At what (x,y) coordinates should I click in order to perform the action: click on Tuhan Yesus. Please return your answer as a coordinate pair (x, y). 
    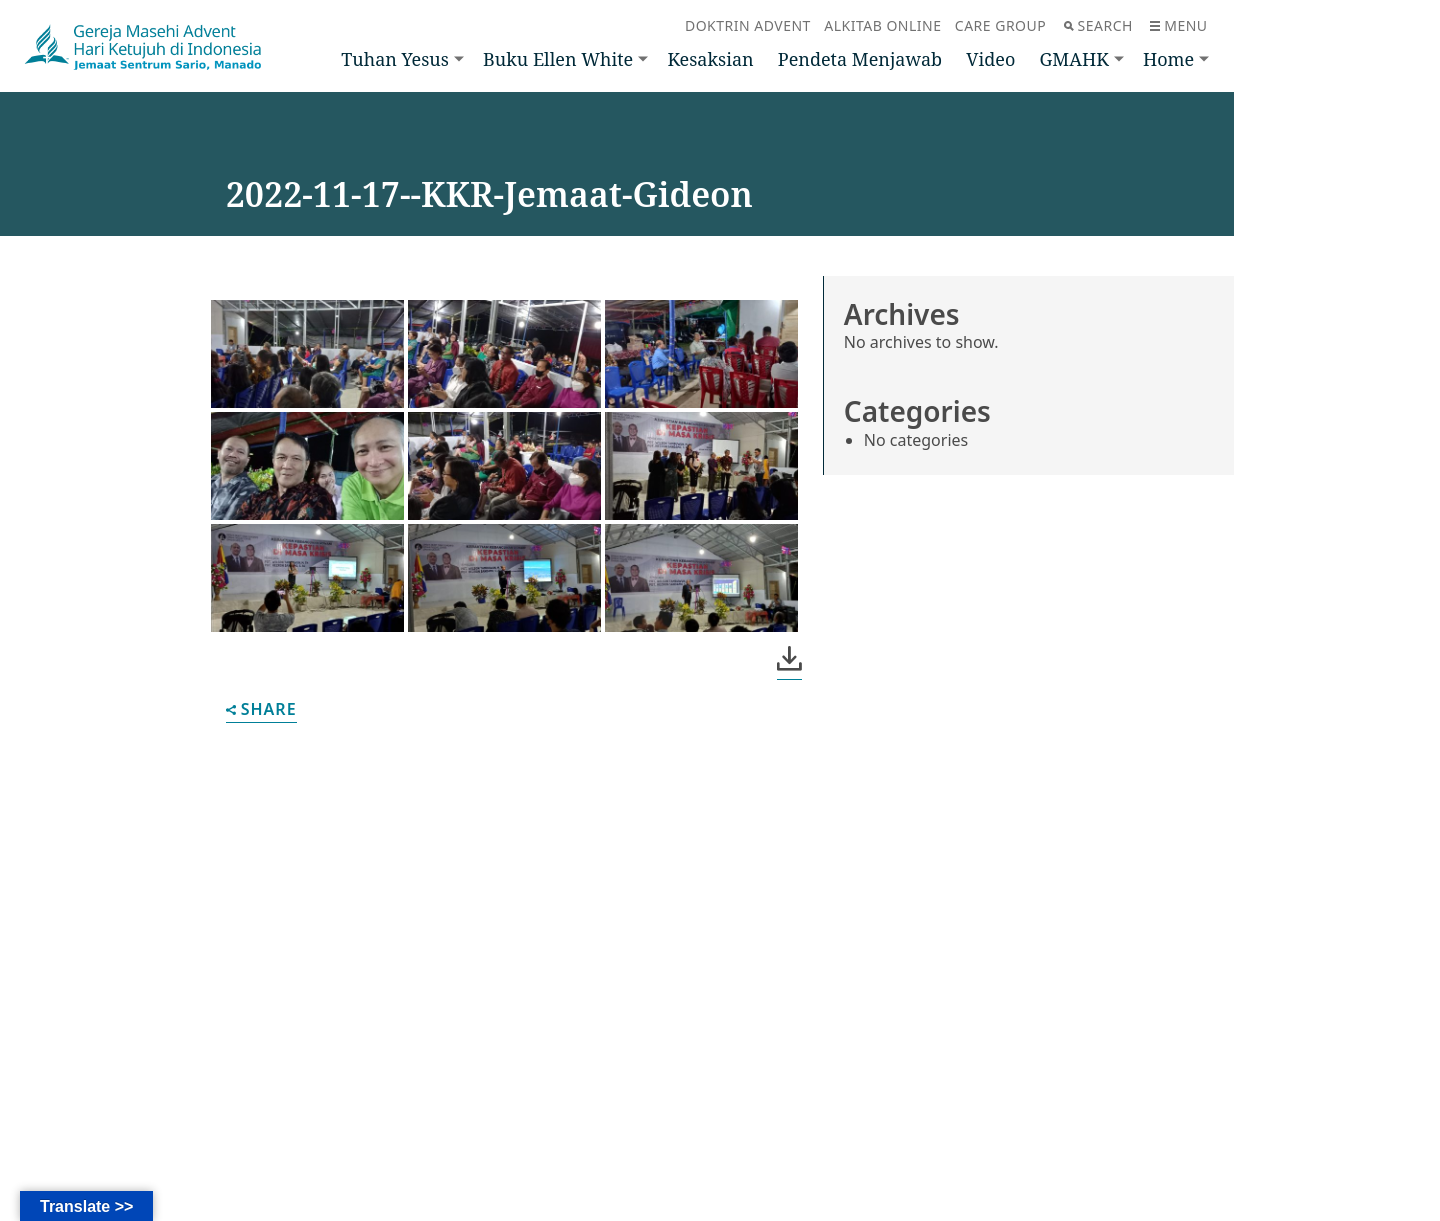
    Looking at the image, I should click on (395, 59).